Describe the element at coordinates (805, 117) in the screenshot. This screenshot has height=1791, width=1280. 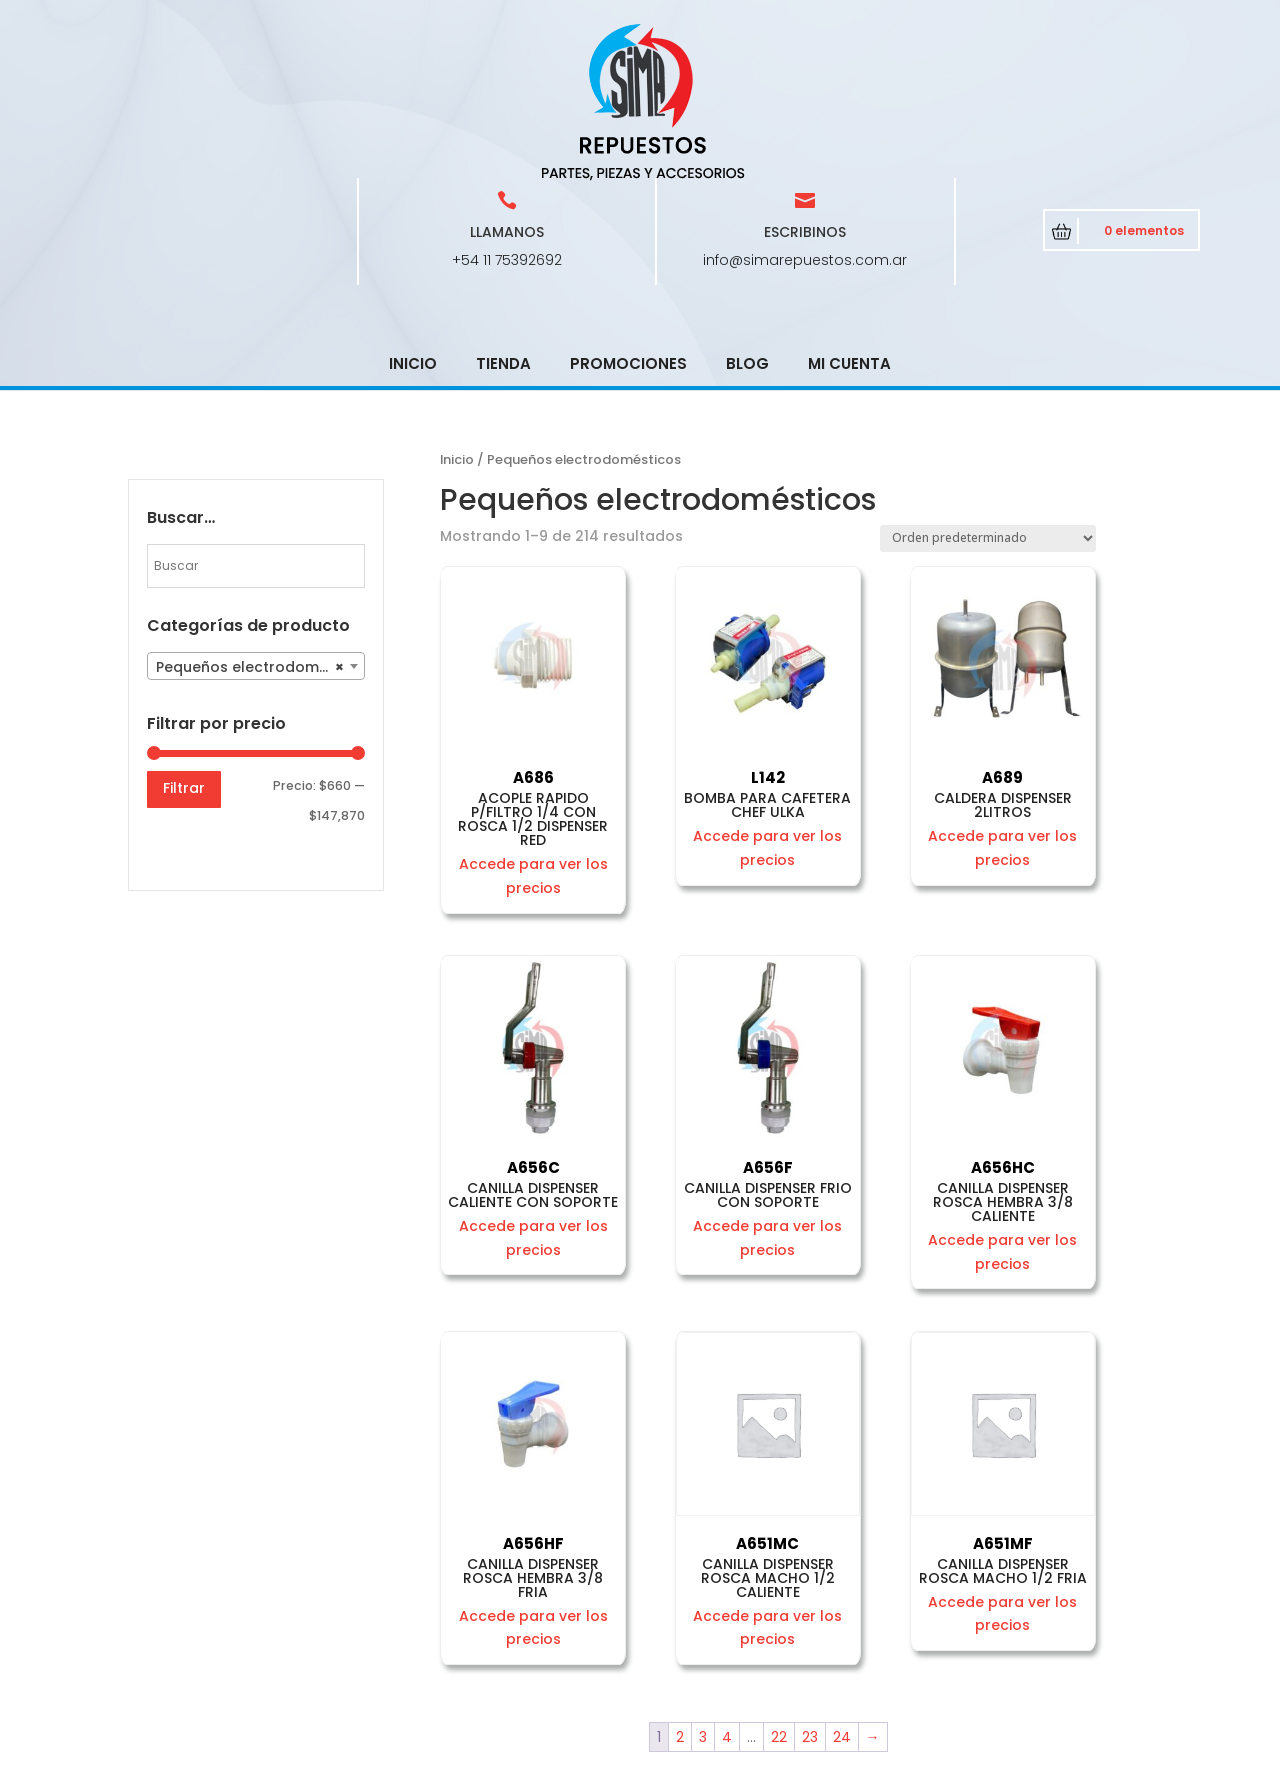
I see `info@simarepuestos.com.ar` at that location.